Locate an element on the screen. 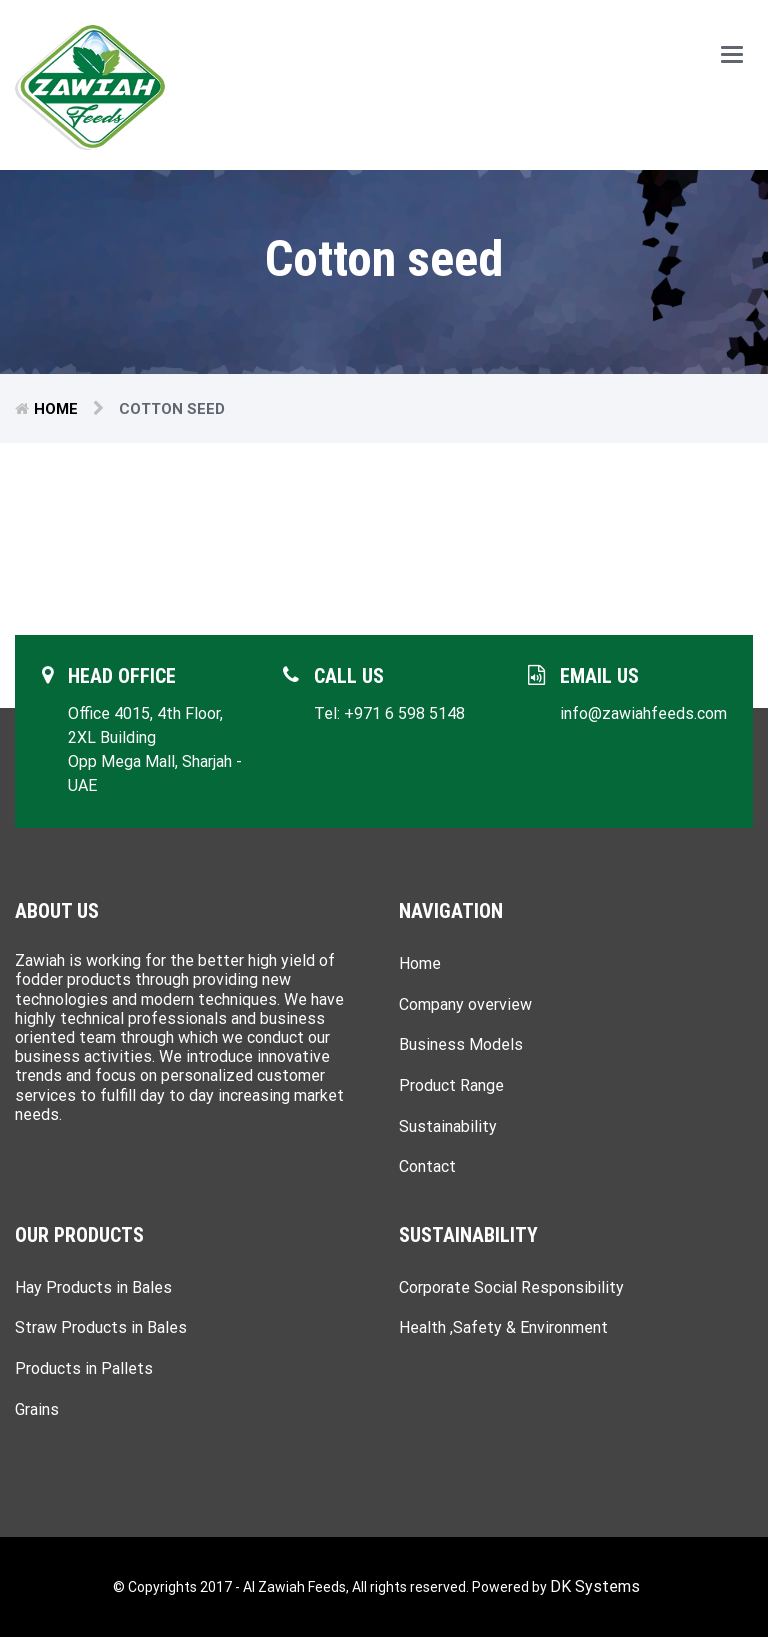 Image resolution: width=768 pixels, height=1637 pixels. Straw Products in Bales is located at coordinates (101, 1327).